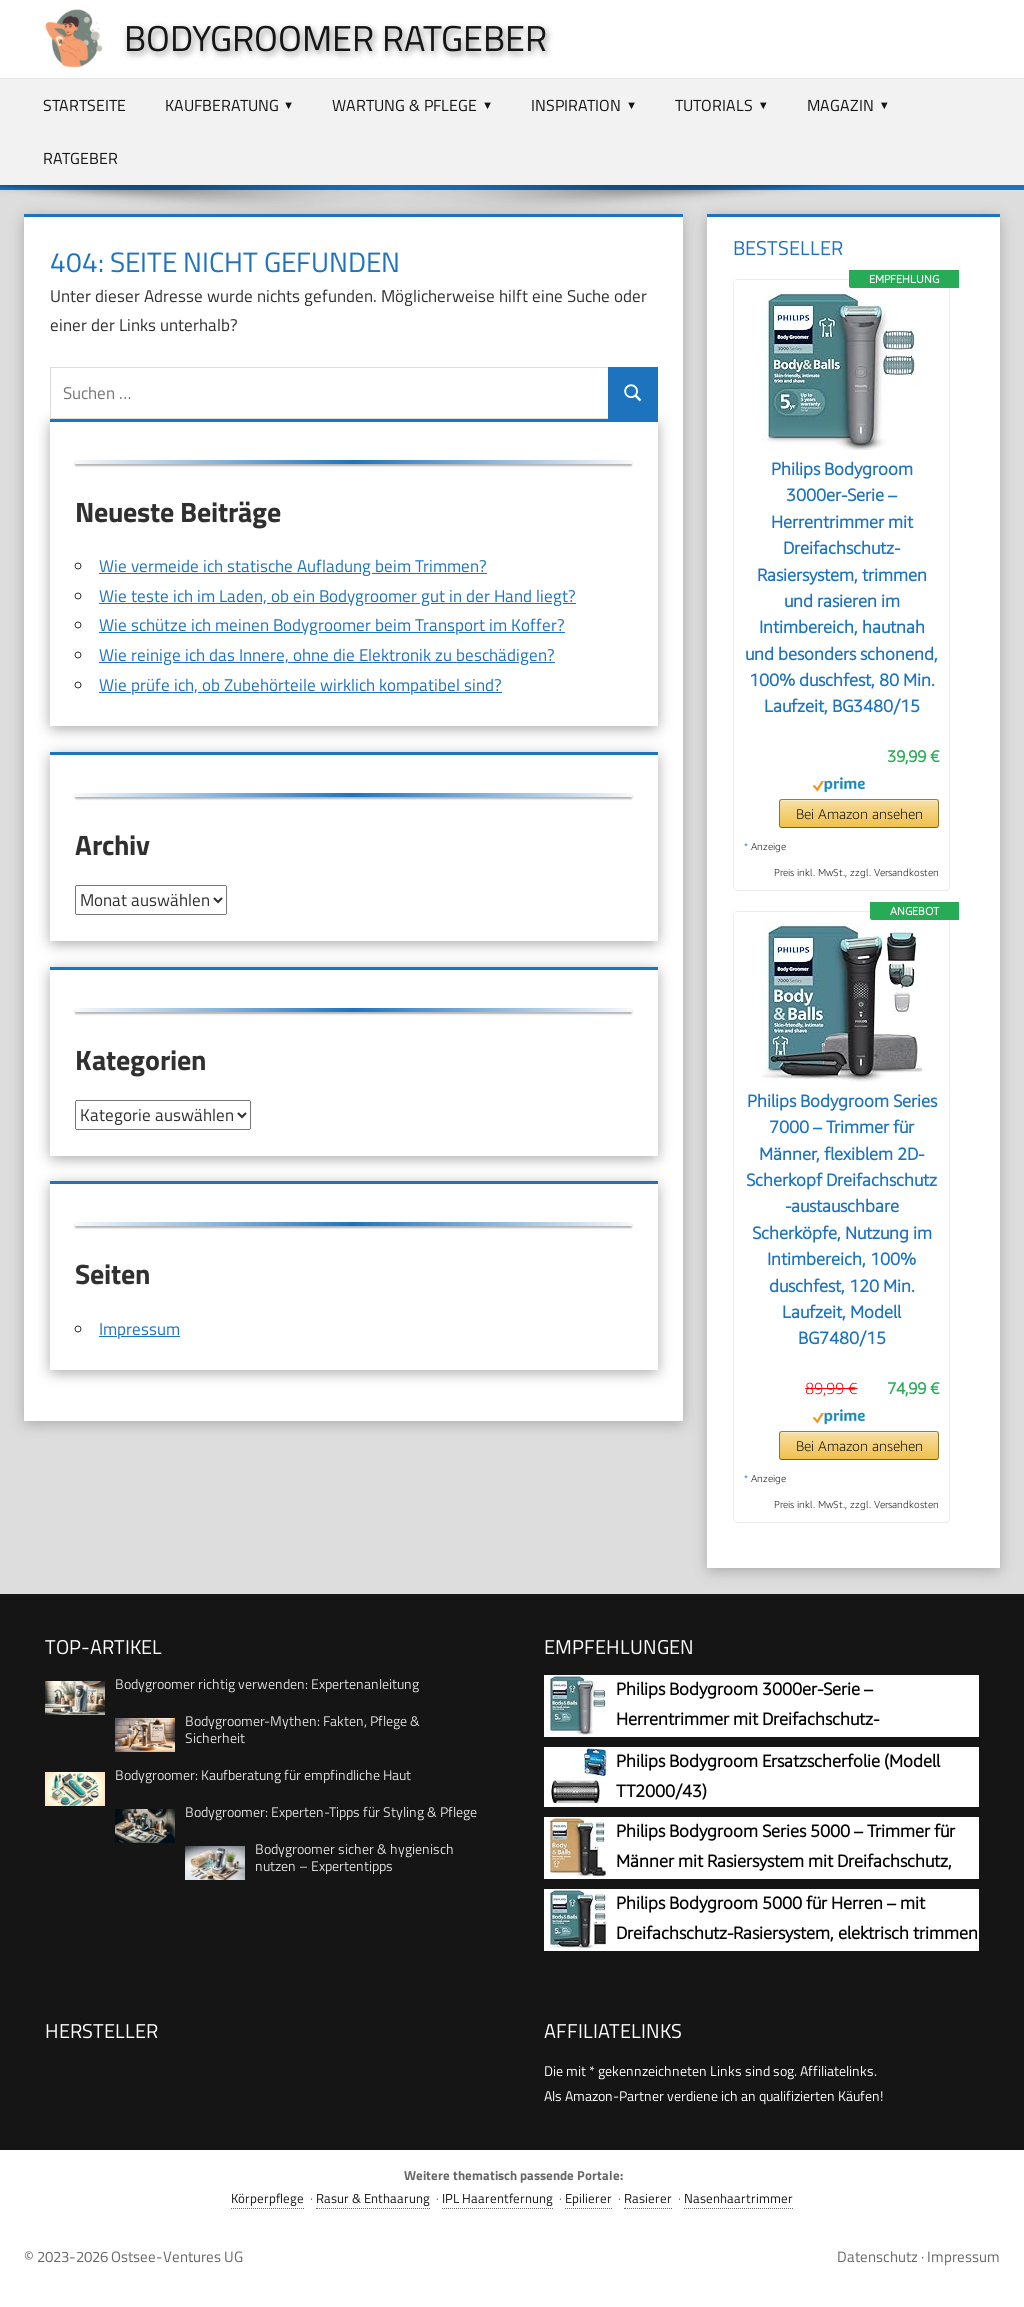  I want to click on Wie prüfe ich, ob Zubehörteile wirklich kompatibel sind?, so click(300, 685).